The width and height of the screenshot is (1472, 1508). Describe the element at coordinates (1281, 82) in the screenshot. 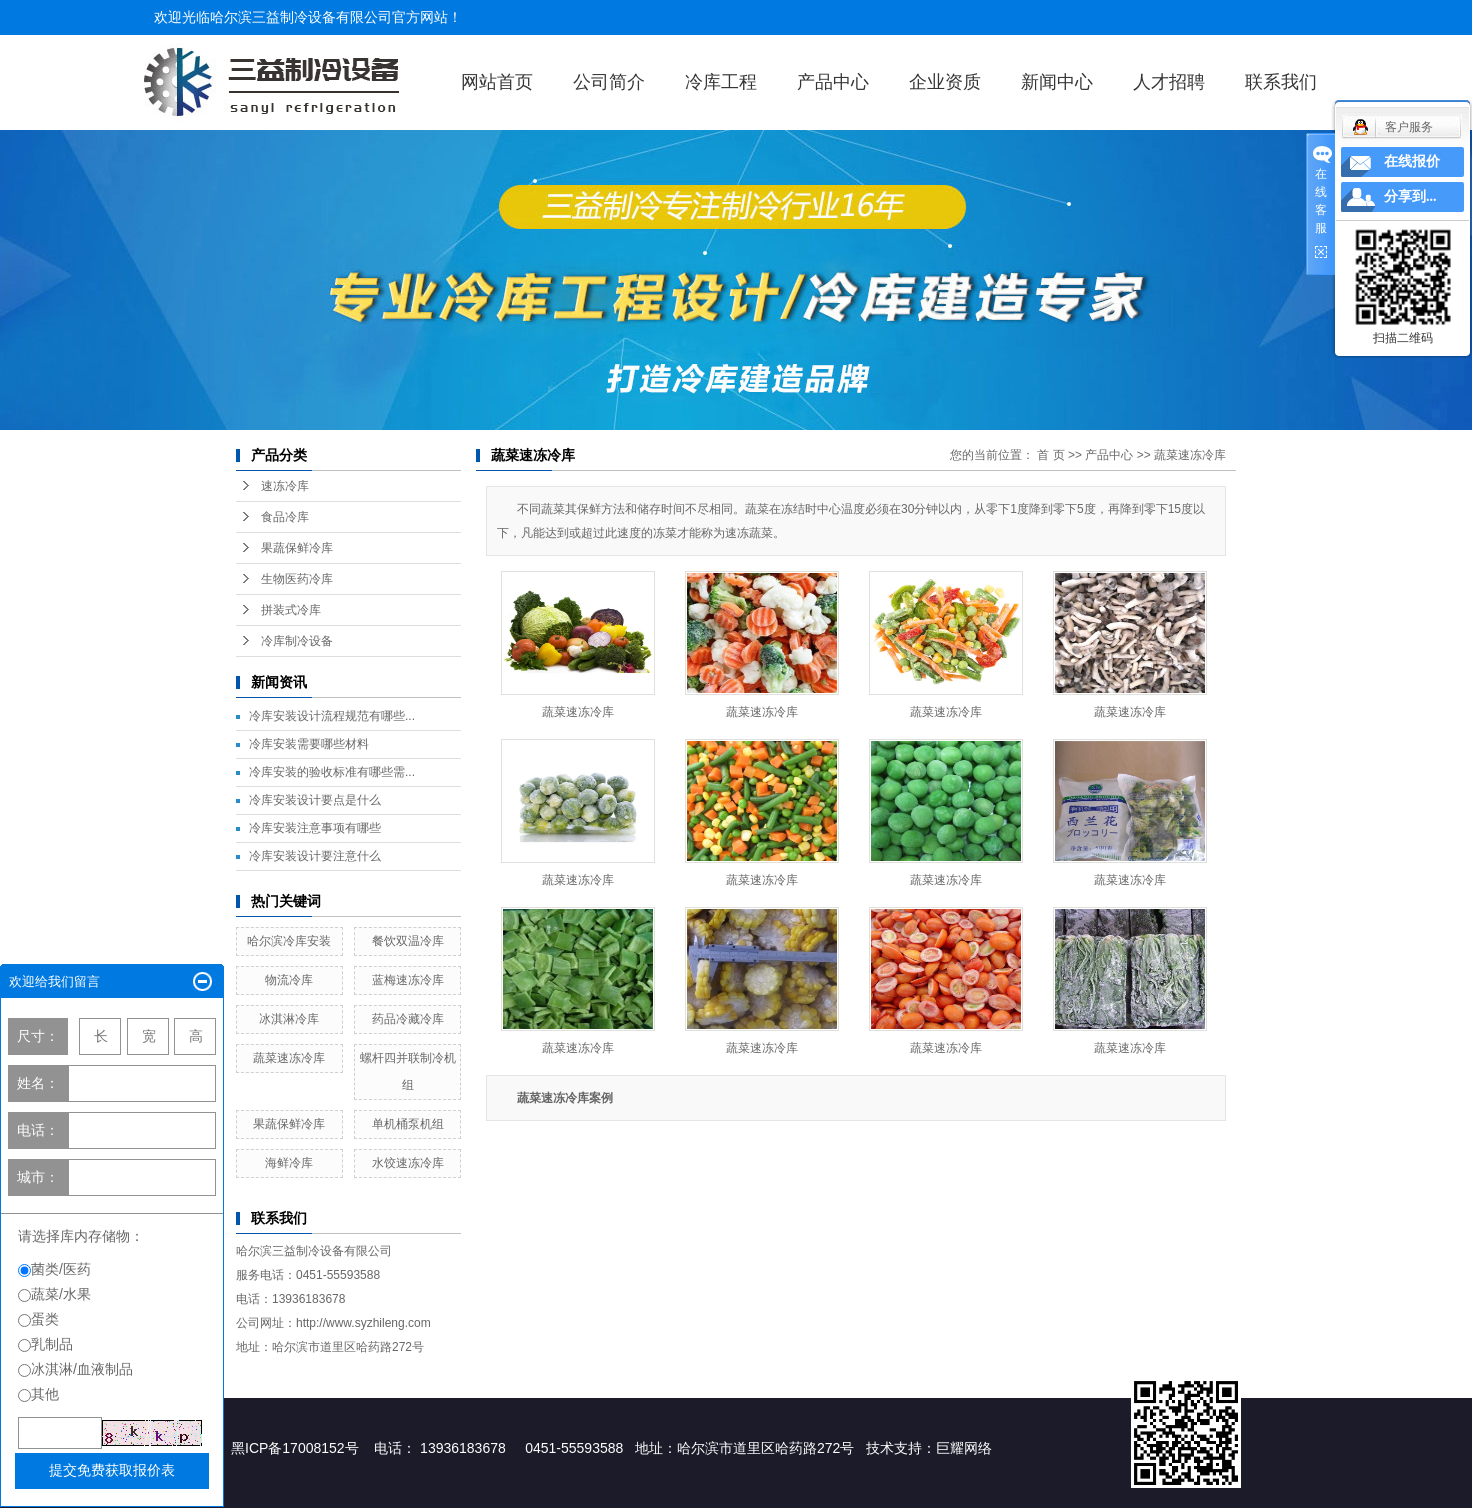

I see `联系我们` at that location.